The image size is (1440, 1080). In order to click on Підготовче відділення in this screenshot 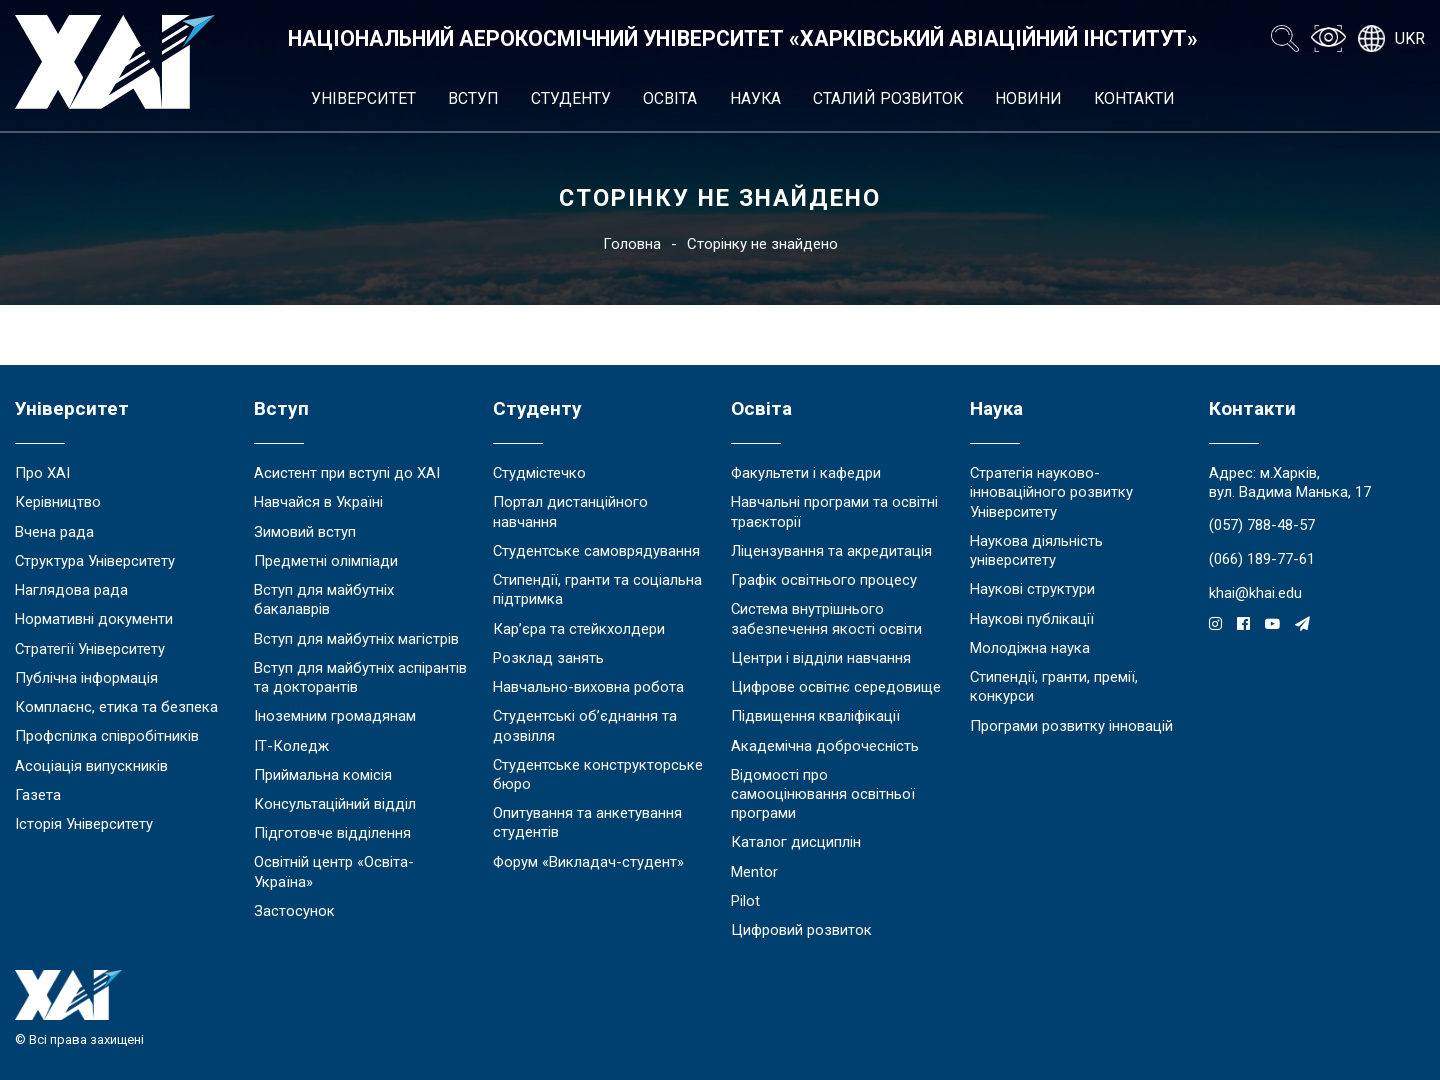, I will do `click(332, 833)`.